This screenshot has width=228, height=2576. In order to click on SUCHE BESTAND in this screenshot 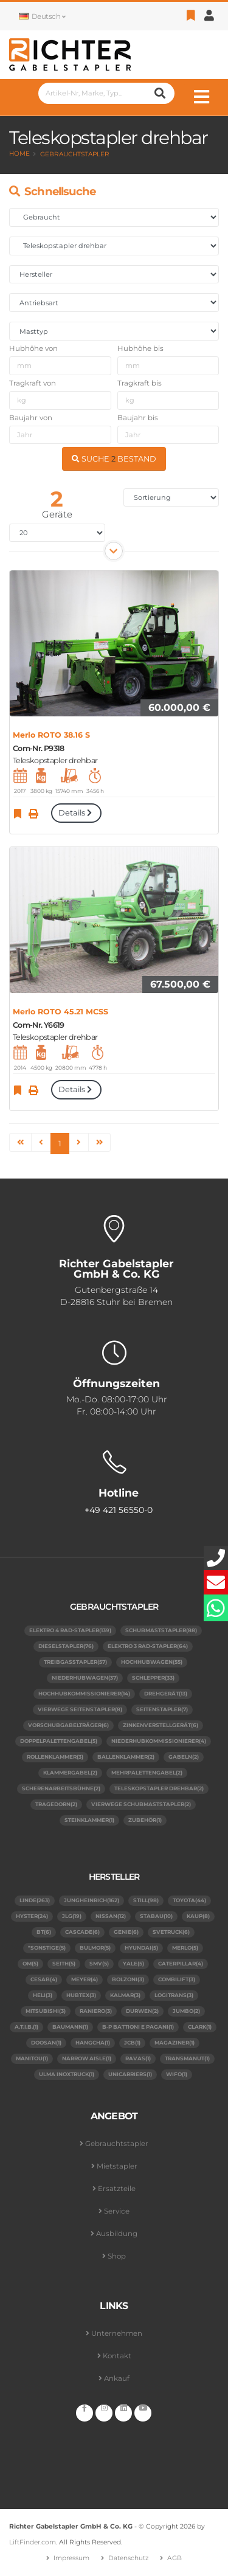, I will do `click(114, 458)`.